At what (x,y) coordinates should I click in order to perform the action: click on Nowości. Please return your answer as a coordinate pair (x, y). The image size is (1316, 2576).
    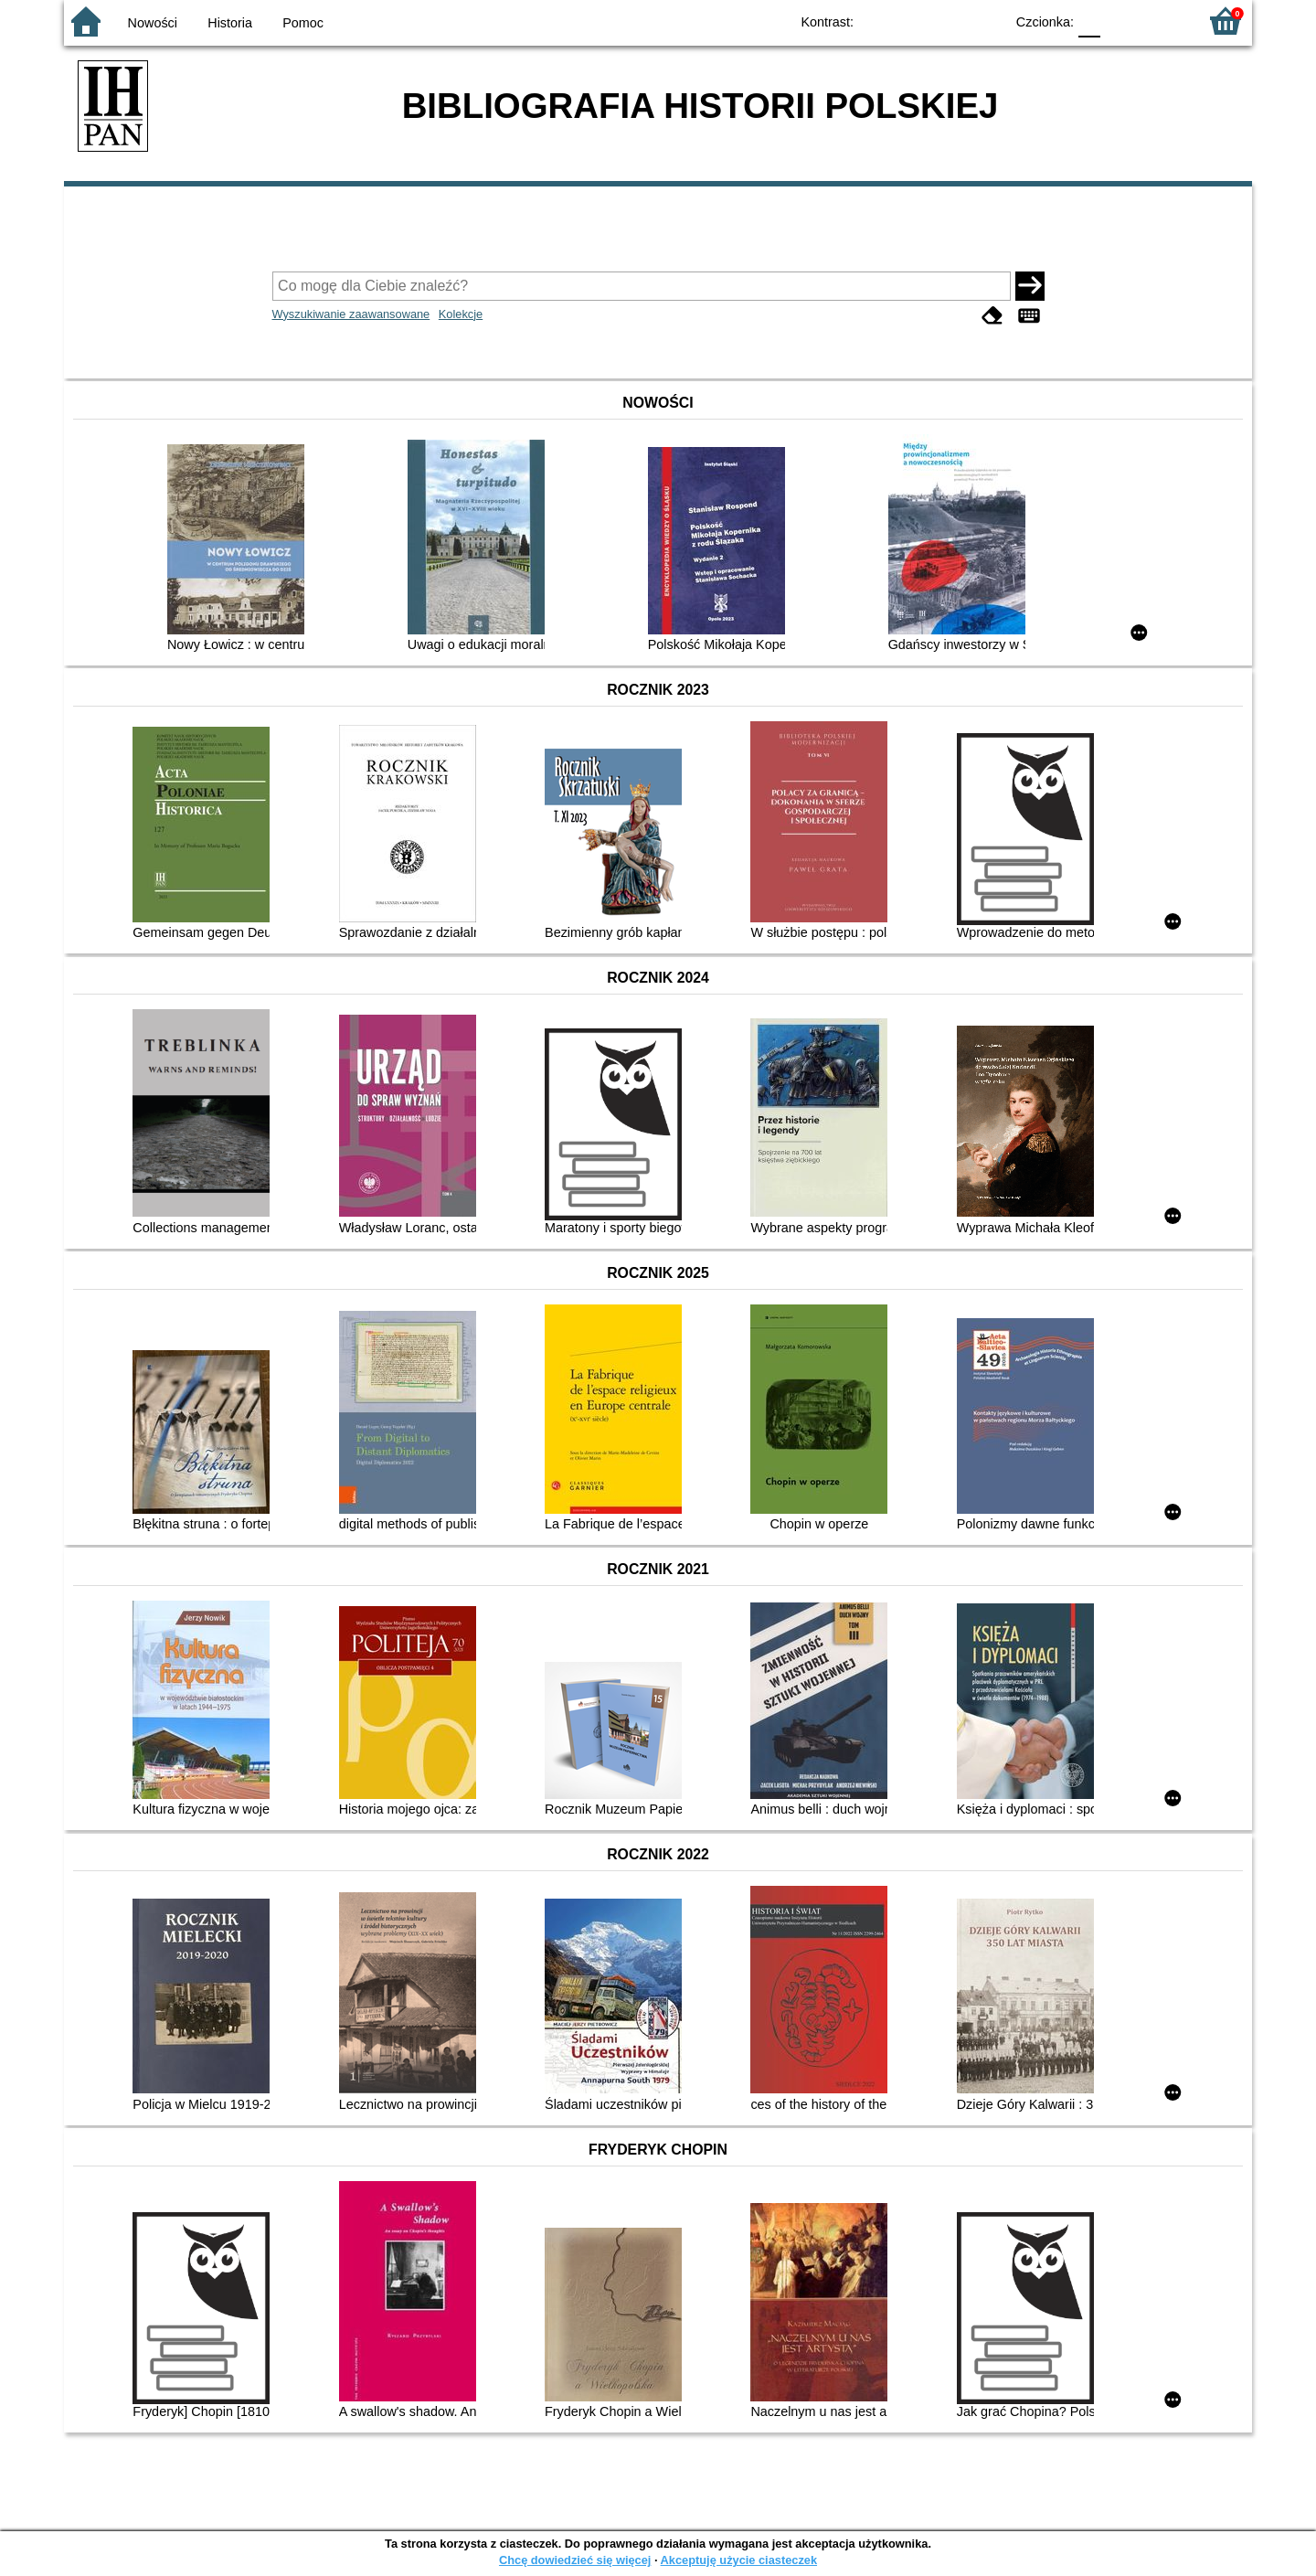
    Looking at the image, I should click on (152, 23).